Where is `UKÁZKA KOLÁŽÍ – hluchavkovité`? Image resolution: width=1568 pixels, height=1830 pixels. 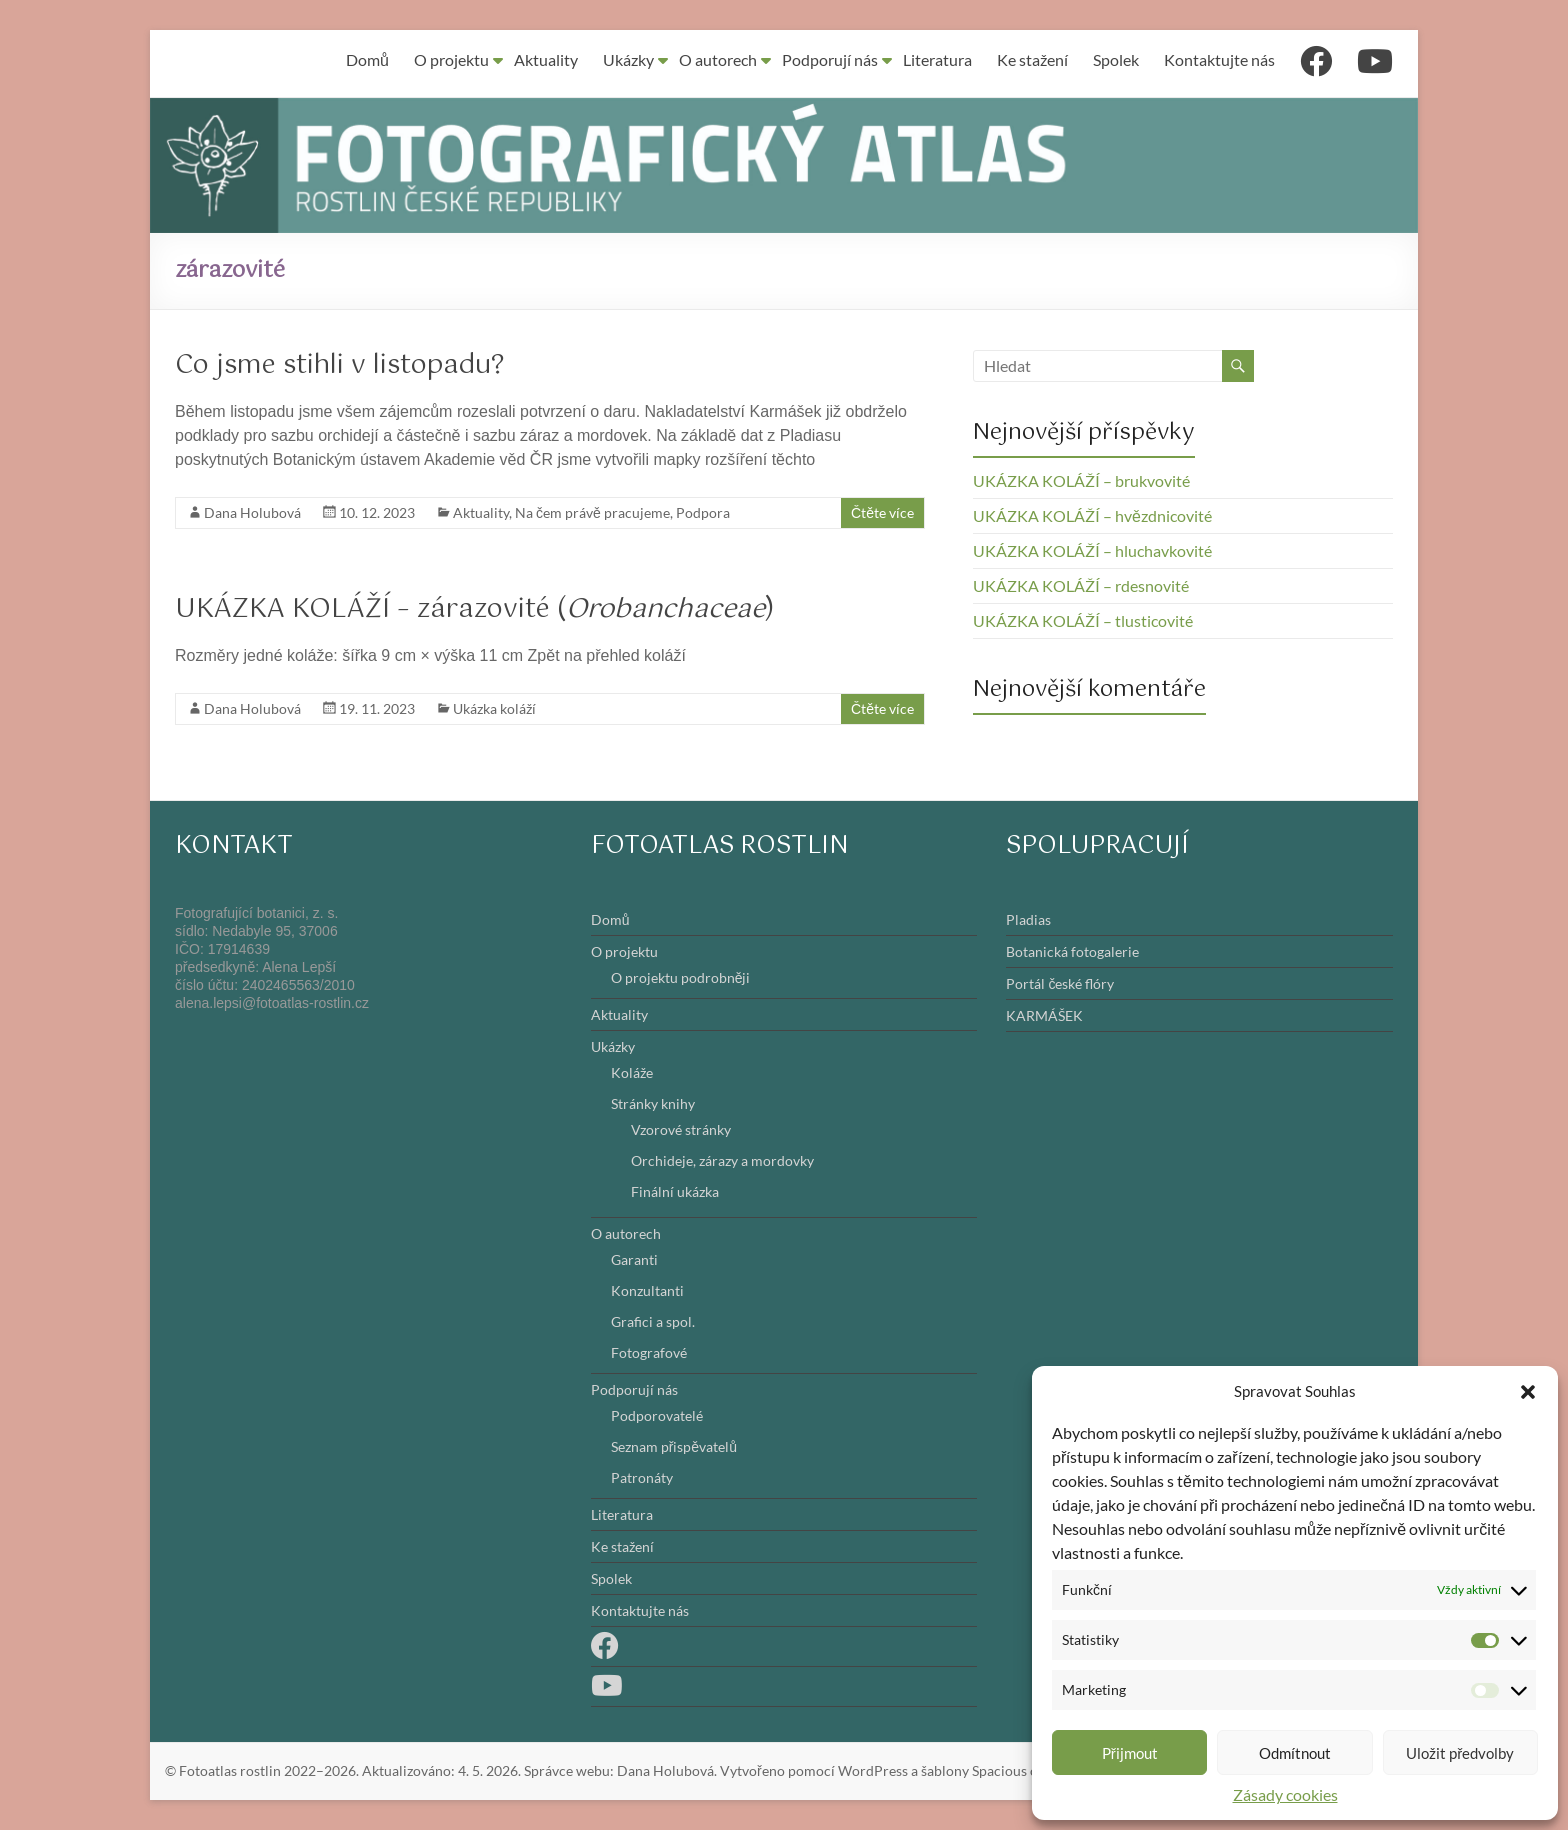
UKÁZKA KOLÁŽÍ – hluchavkovité is located at coordinates (1092, 550).